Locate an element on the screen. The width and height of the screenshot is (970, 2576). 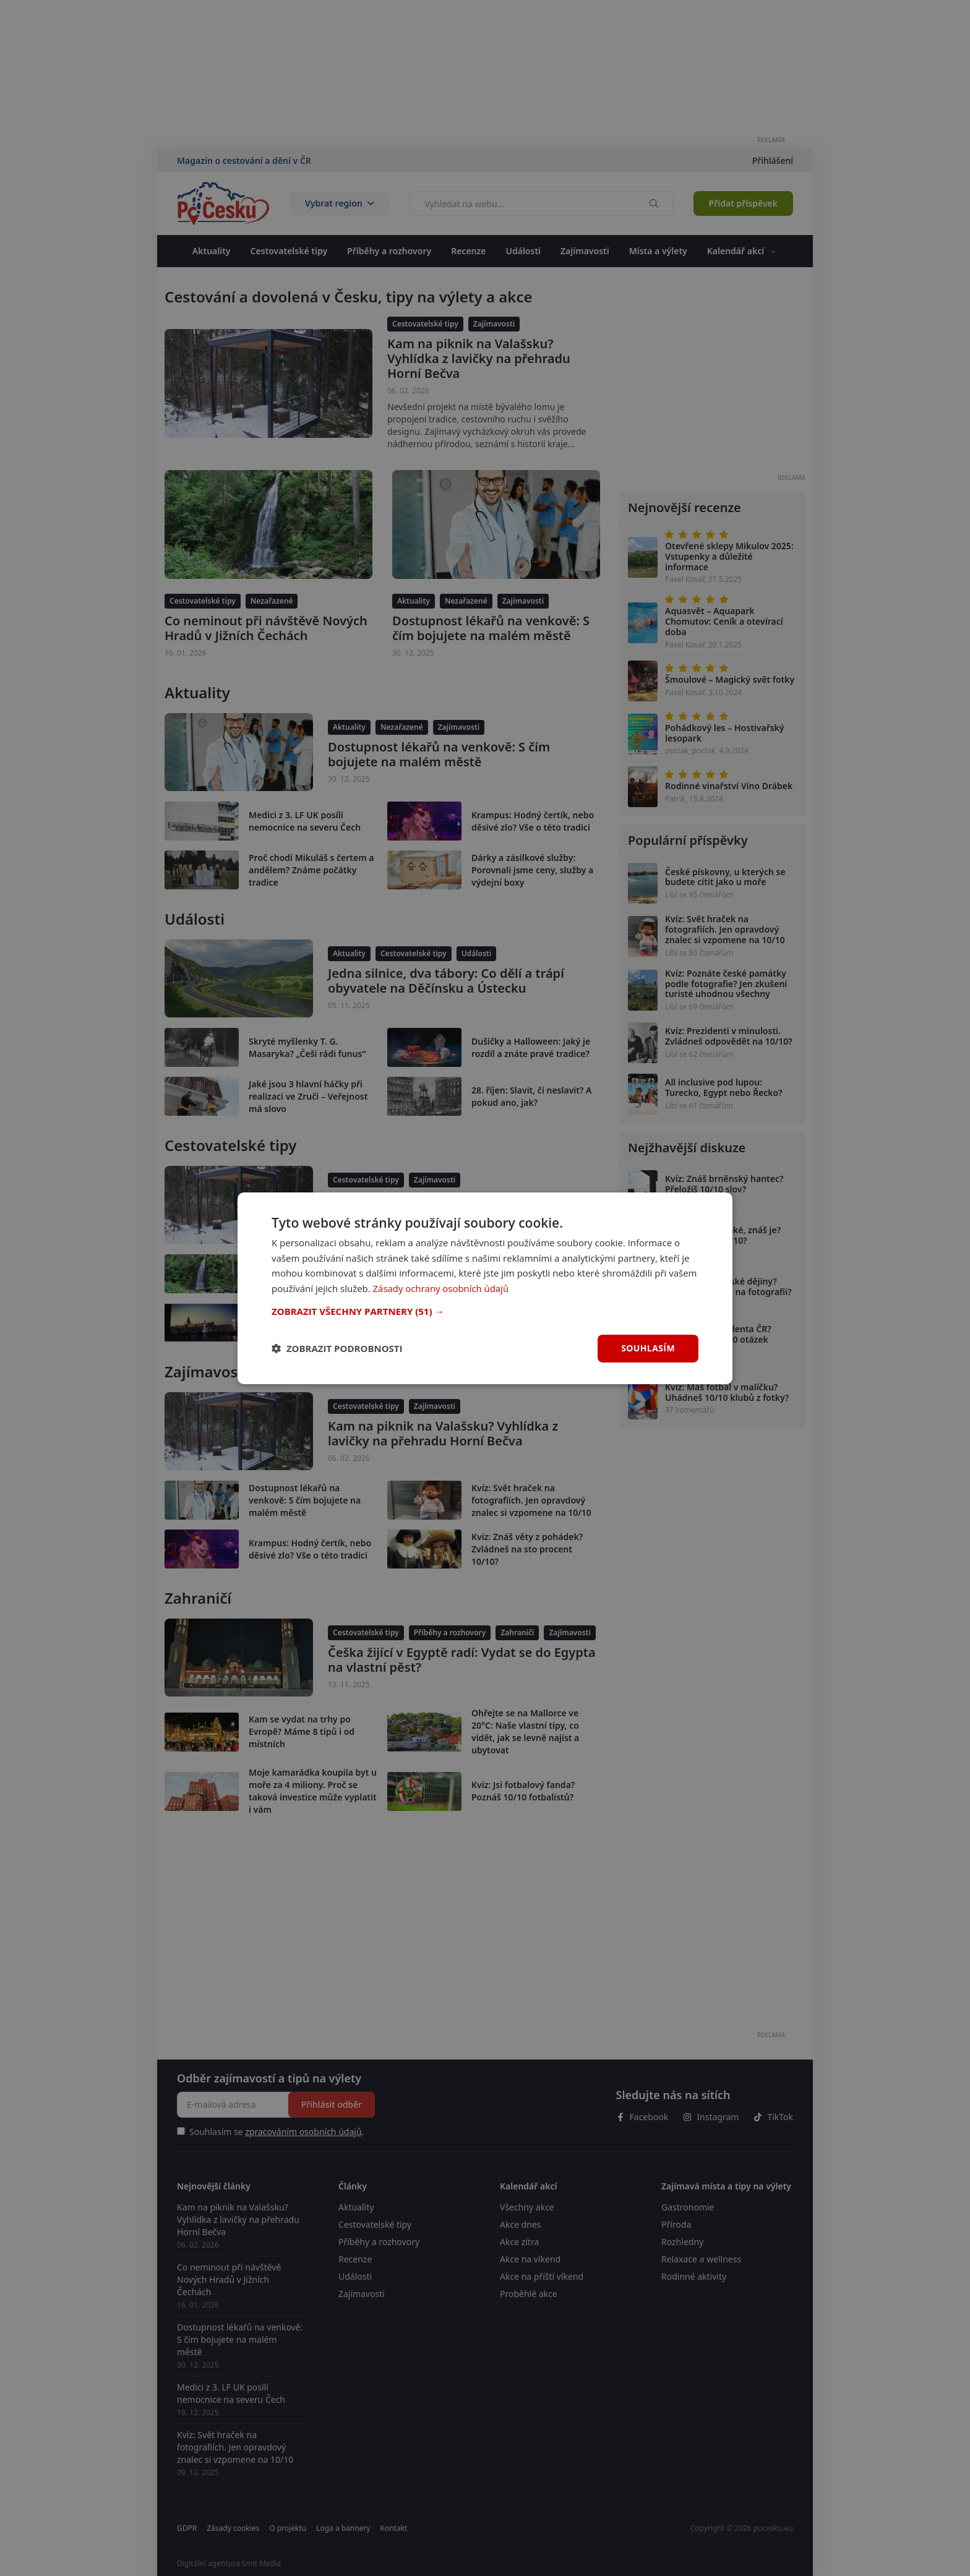
Zásady ochrany osobních údajů [Zásady ochrany osobních údajů, opens a new window] is located at coordinates (441, 1288).